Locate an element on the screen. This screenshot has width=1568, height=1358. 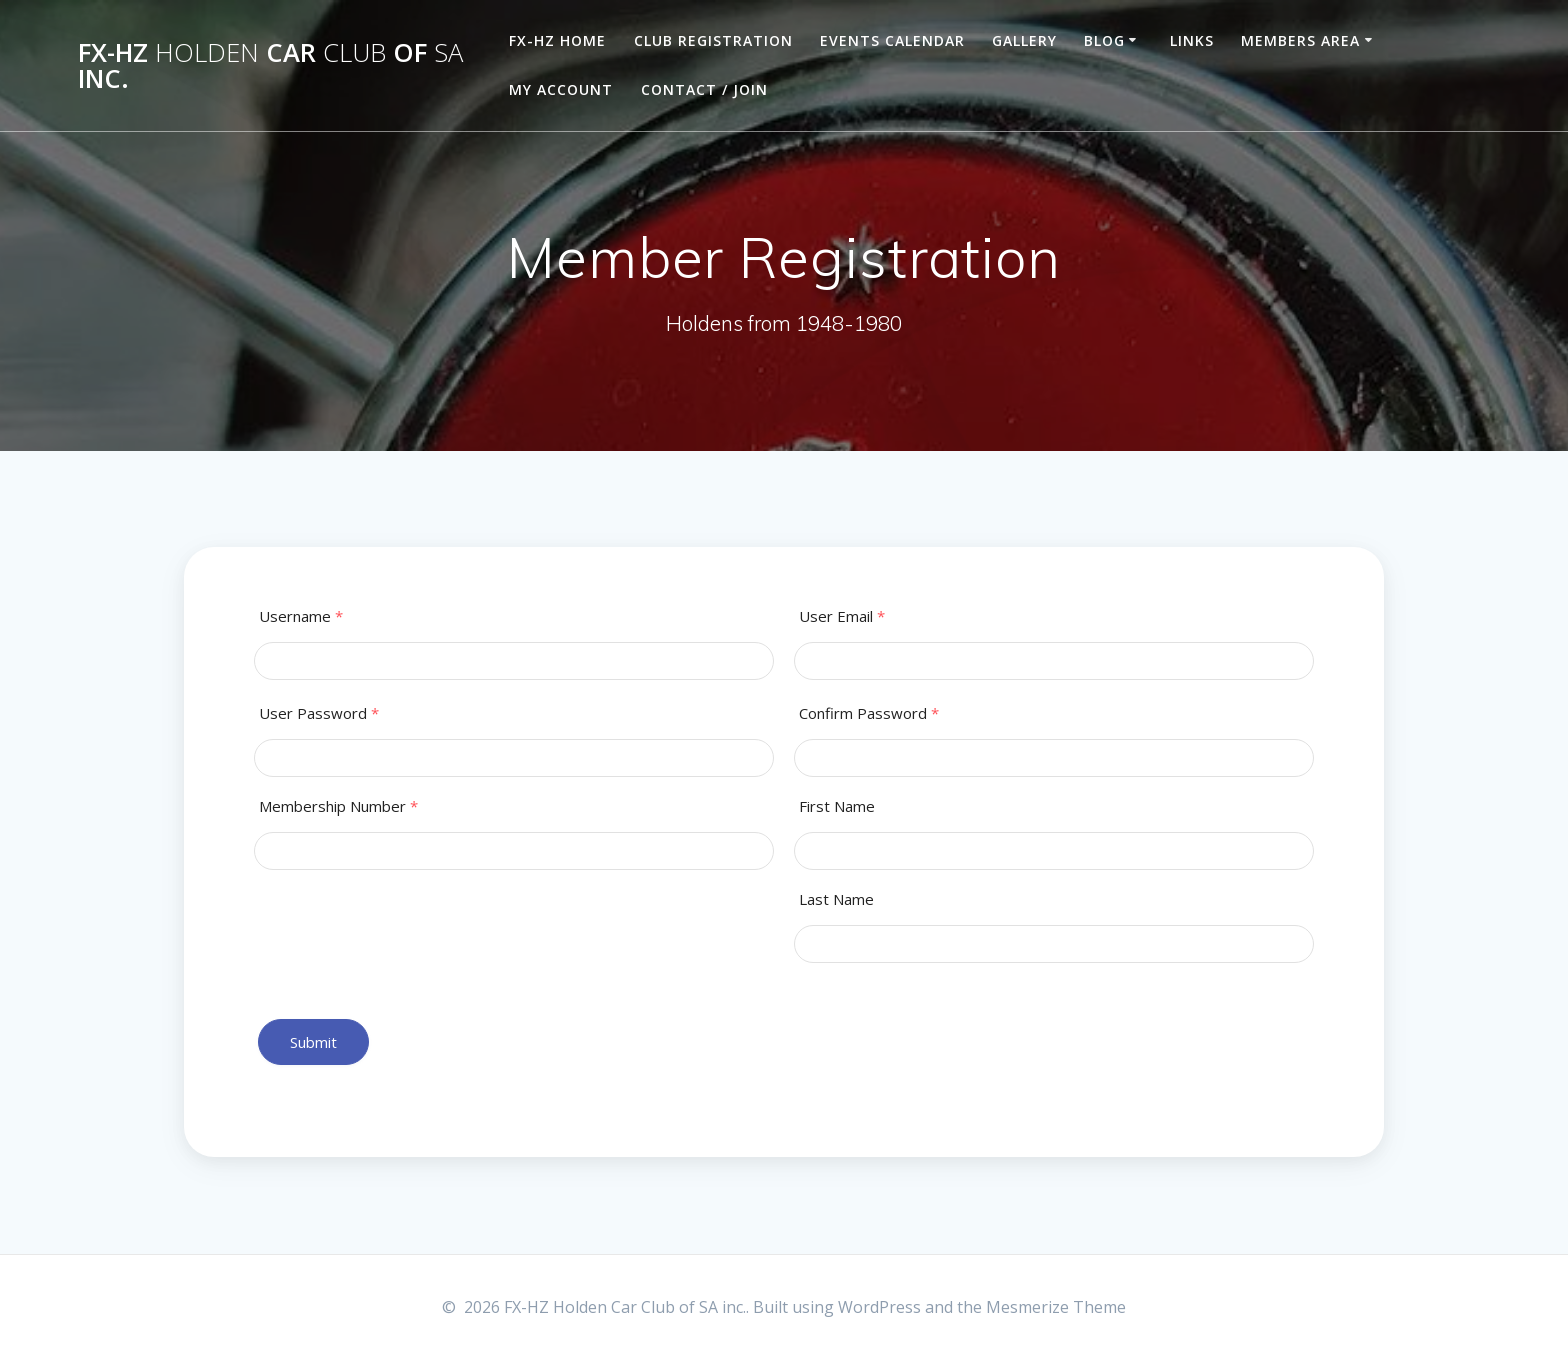
Links is located at coordinates (1192, 40).